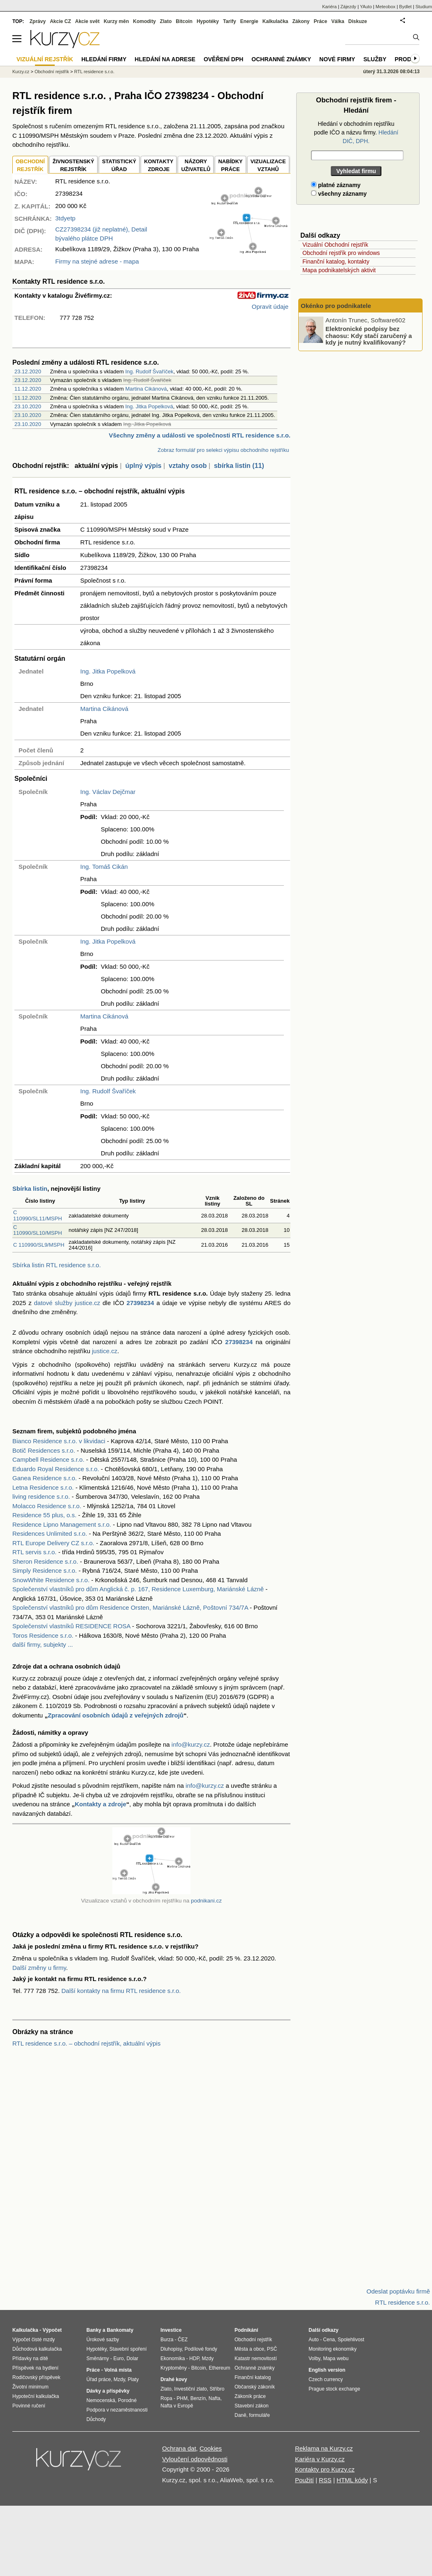  I want to click on Dávky a příspěvky, so click(108, 2391).